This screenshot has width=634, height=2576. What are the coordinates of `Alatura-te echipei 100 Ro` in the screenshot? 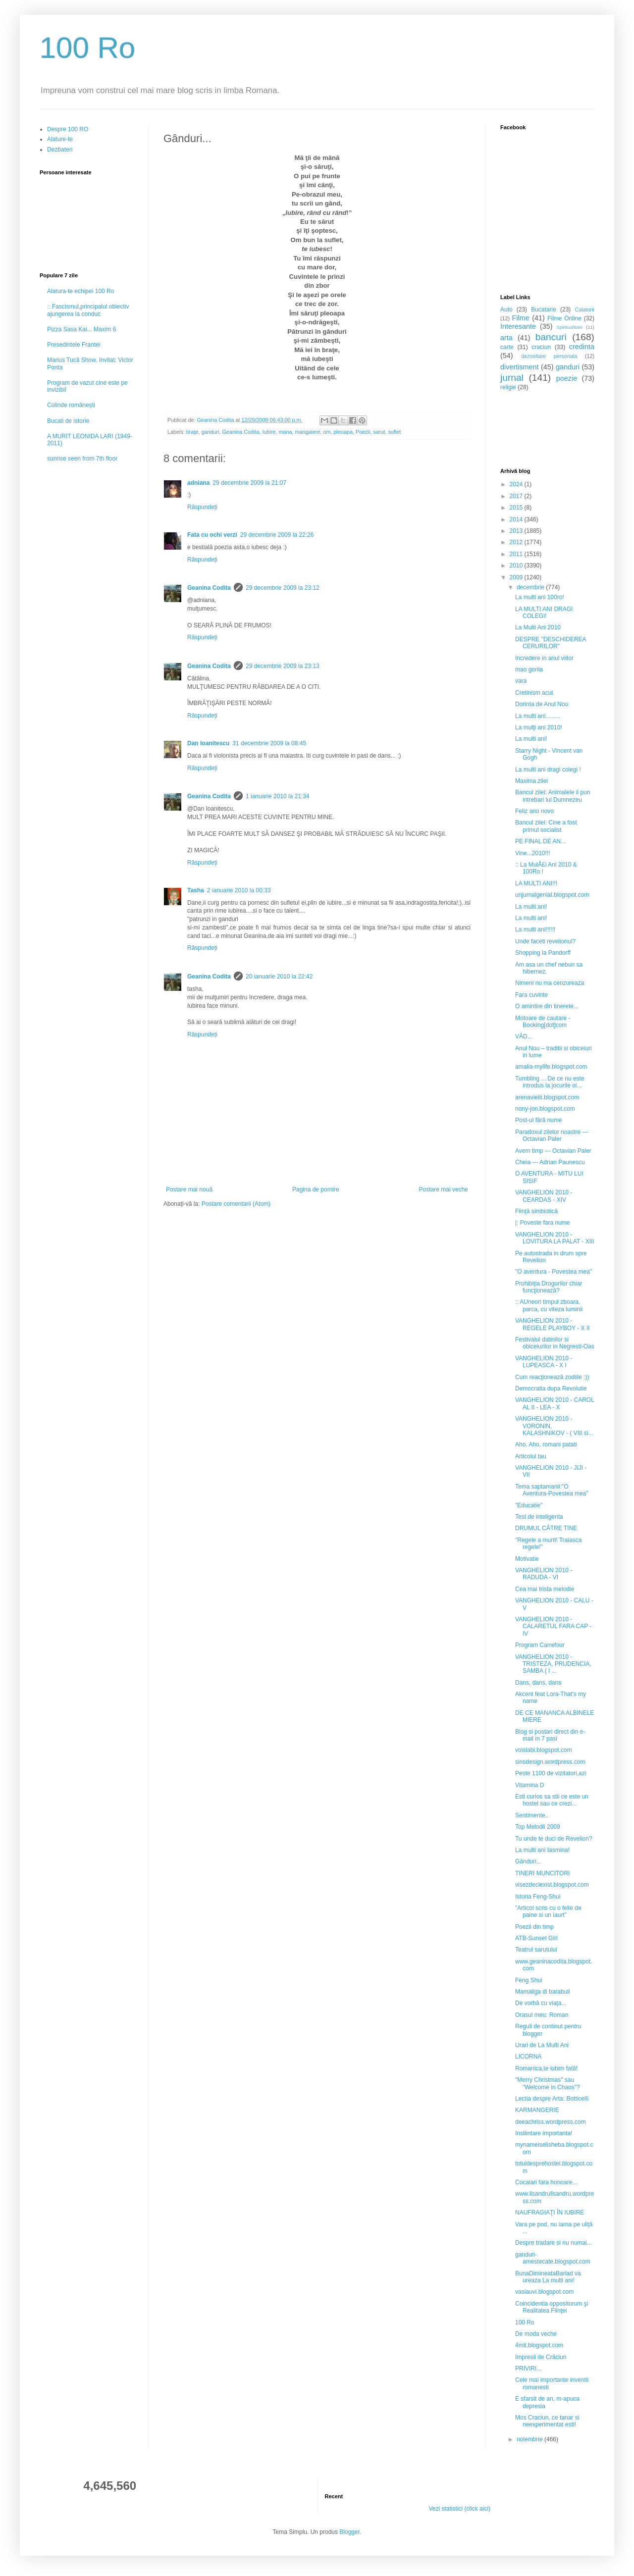 It's located at (80, 291).